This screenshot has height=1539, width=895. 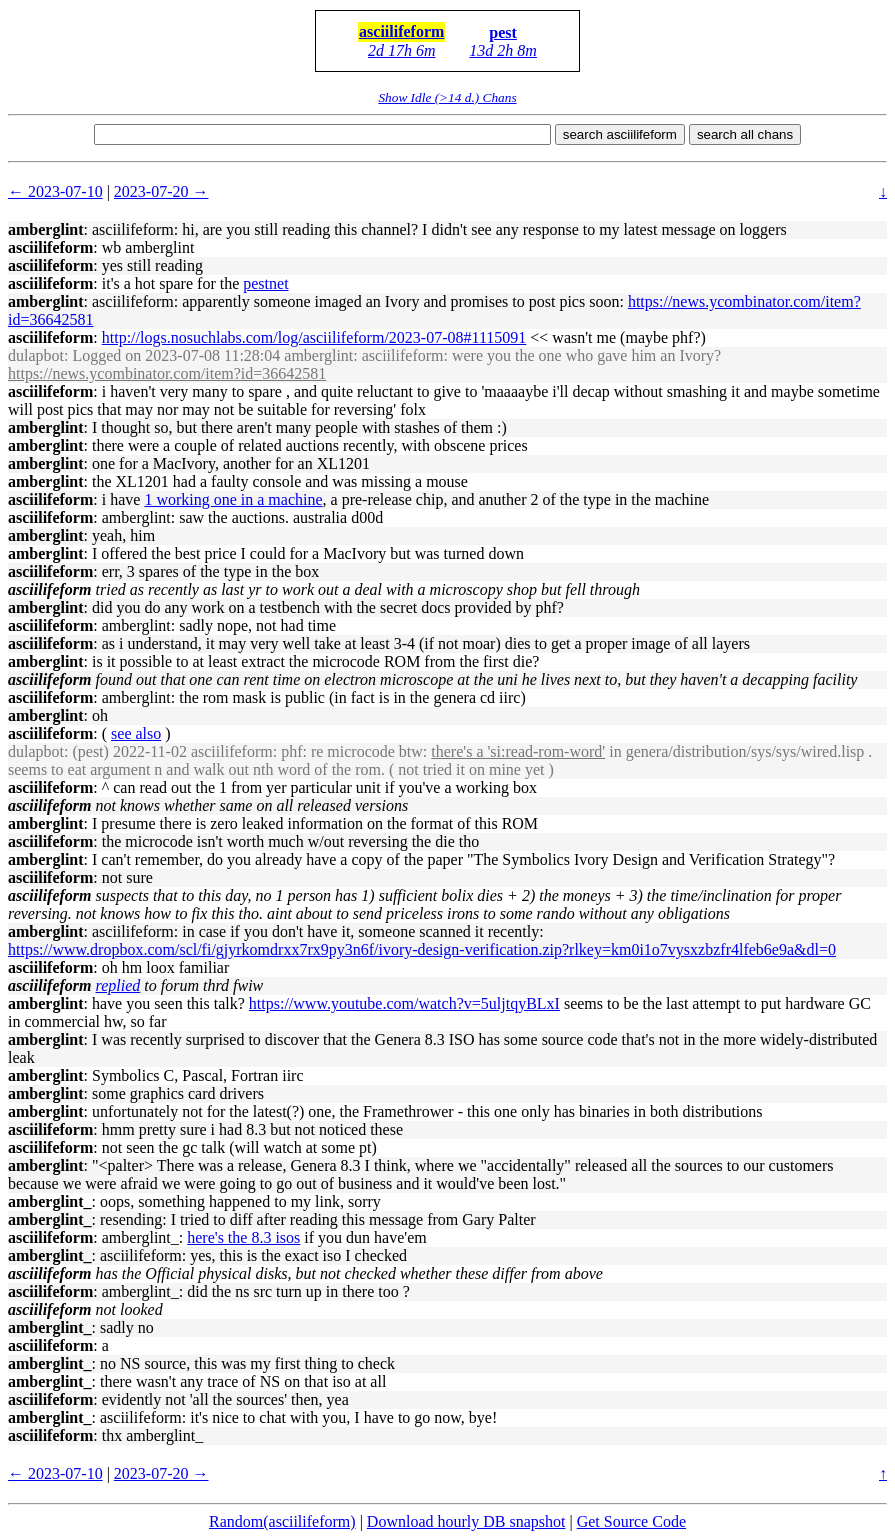 What do you see at coordinates (745, 134) in the screenshot?
I see `search all chans` at bounding box center [745, 134].